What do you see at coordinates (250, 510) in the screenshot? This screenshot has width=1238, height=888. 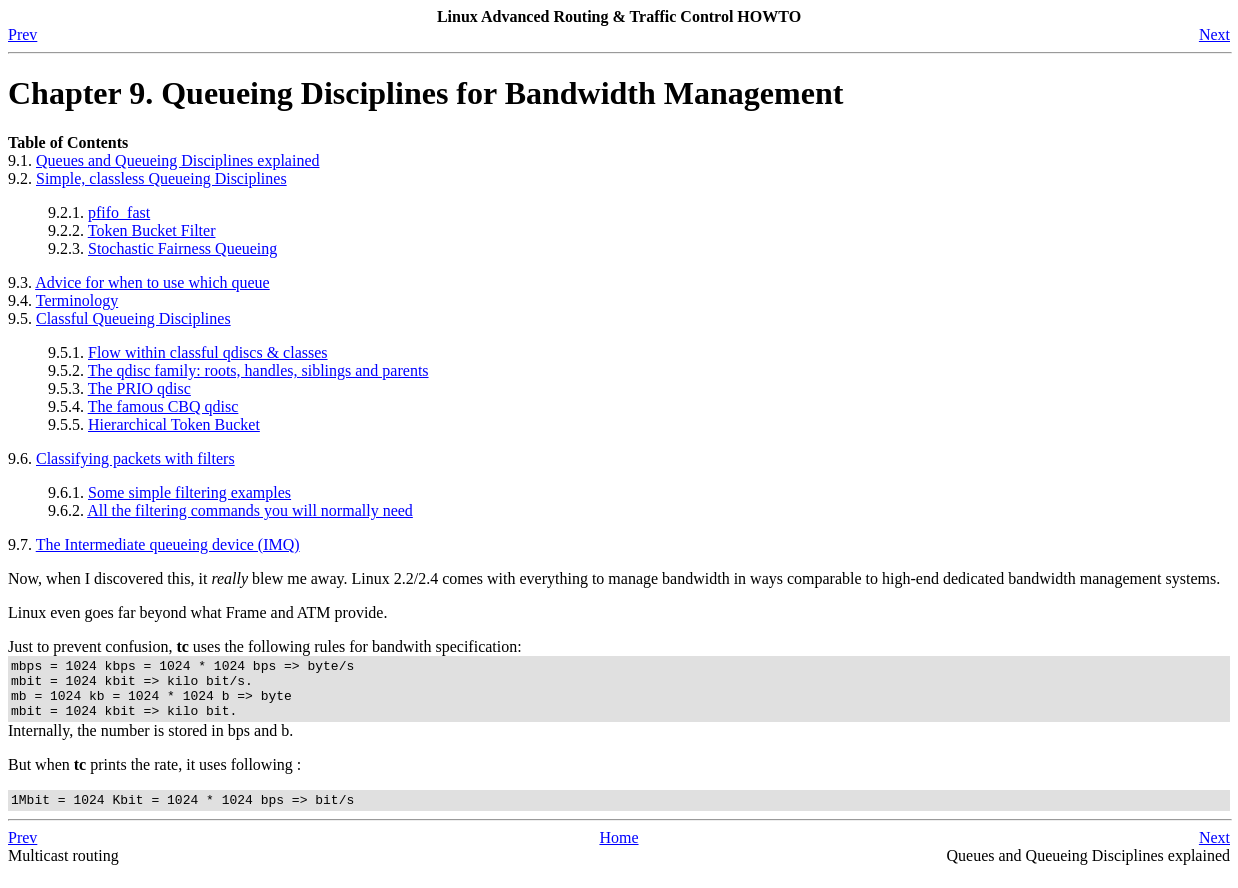 I see `All the filtering commands you will normally need` at bounding box center [250, 510].